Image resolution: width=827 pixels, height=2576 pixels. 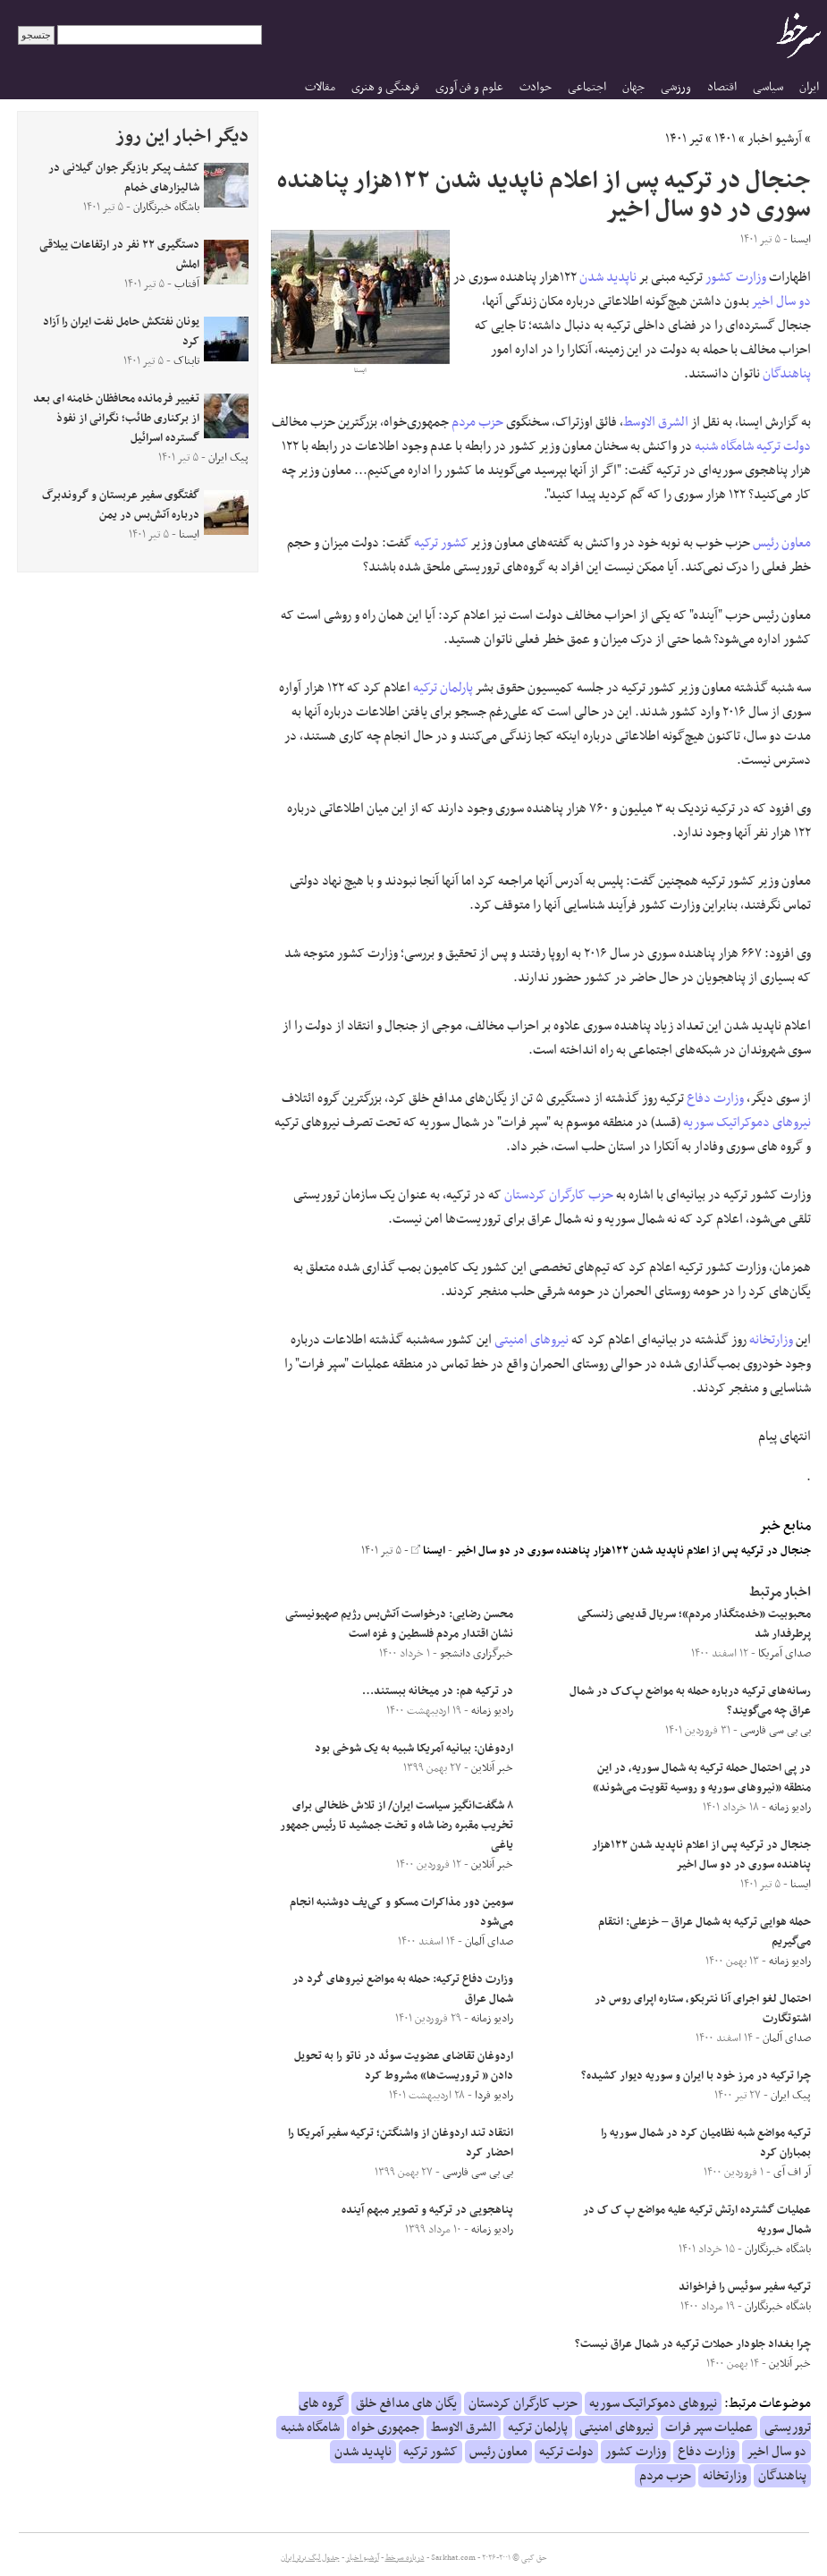 What do you see at coordinates (403, 2066) in the screenshot?
I see `اردوغان تقاضای عضویت سوئد در ناتو را به تحویل دادن « تروریست‌ها» مشروط کرد` at bounding box center [403, 2066].